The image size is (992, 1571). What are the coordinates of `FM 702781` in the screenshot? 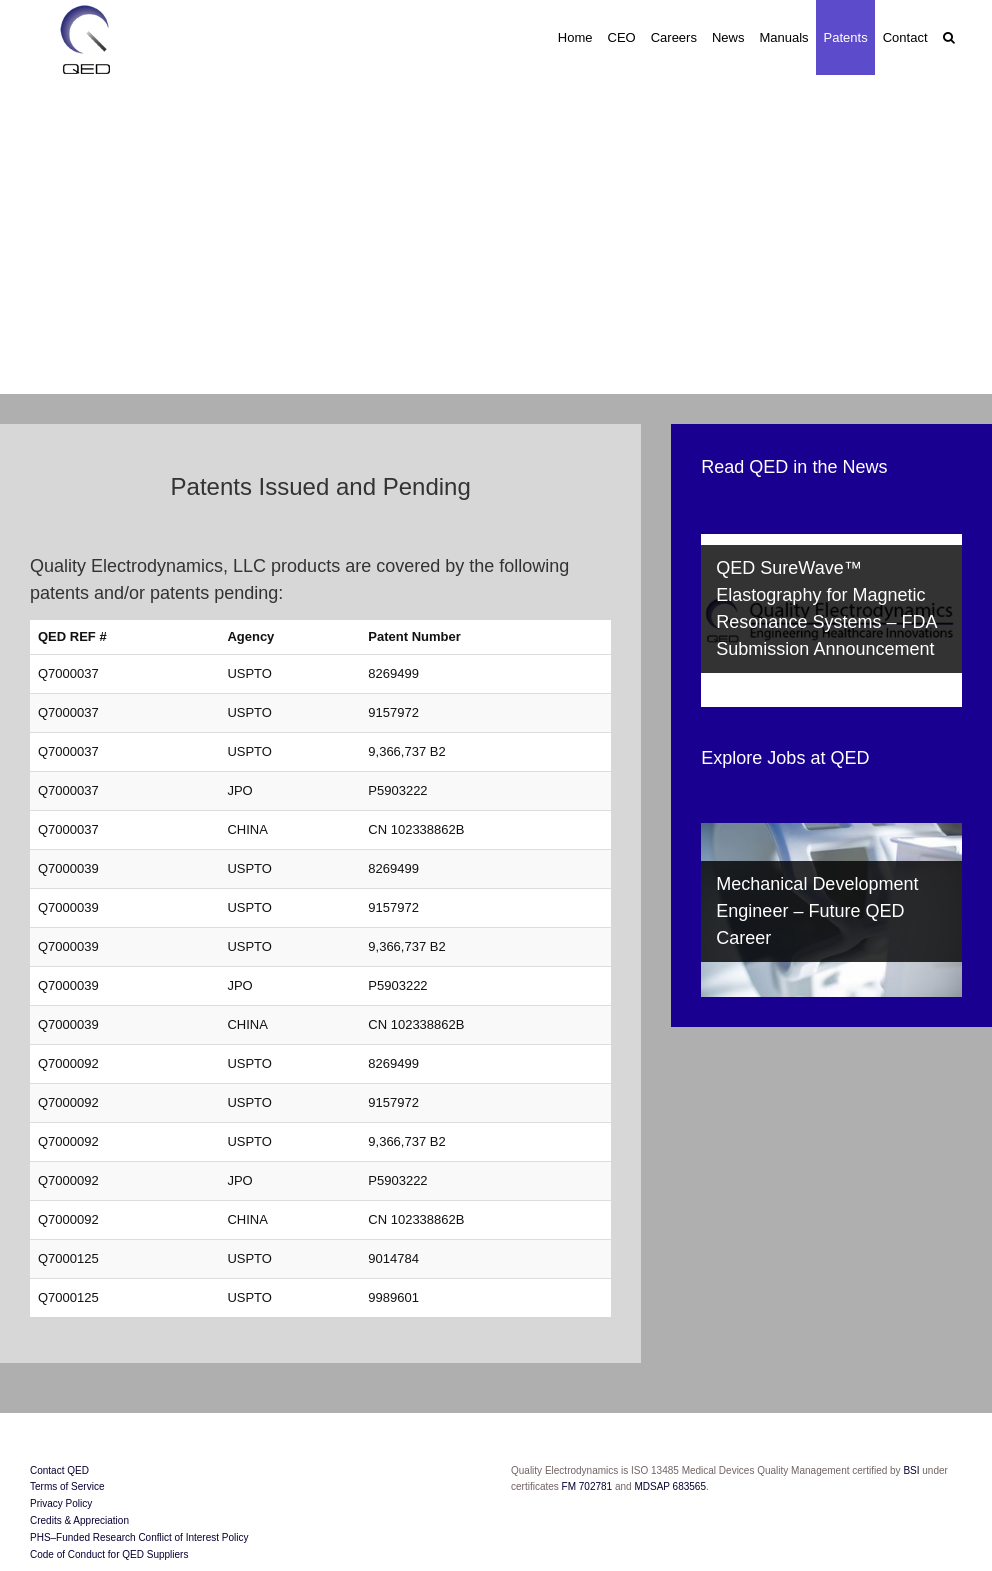 It's located at (587, 1486).